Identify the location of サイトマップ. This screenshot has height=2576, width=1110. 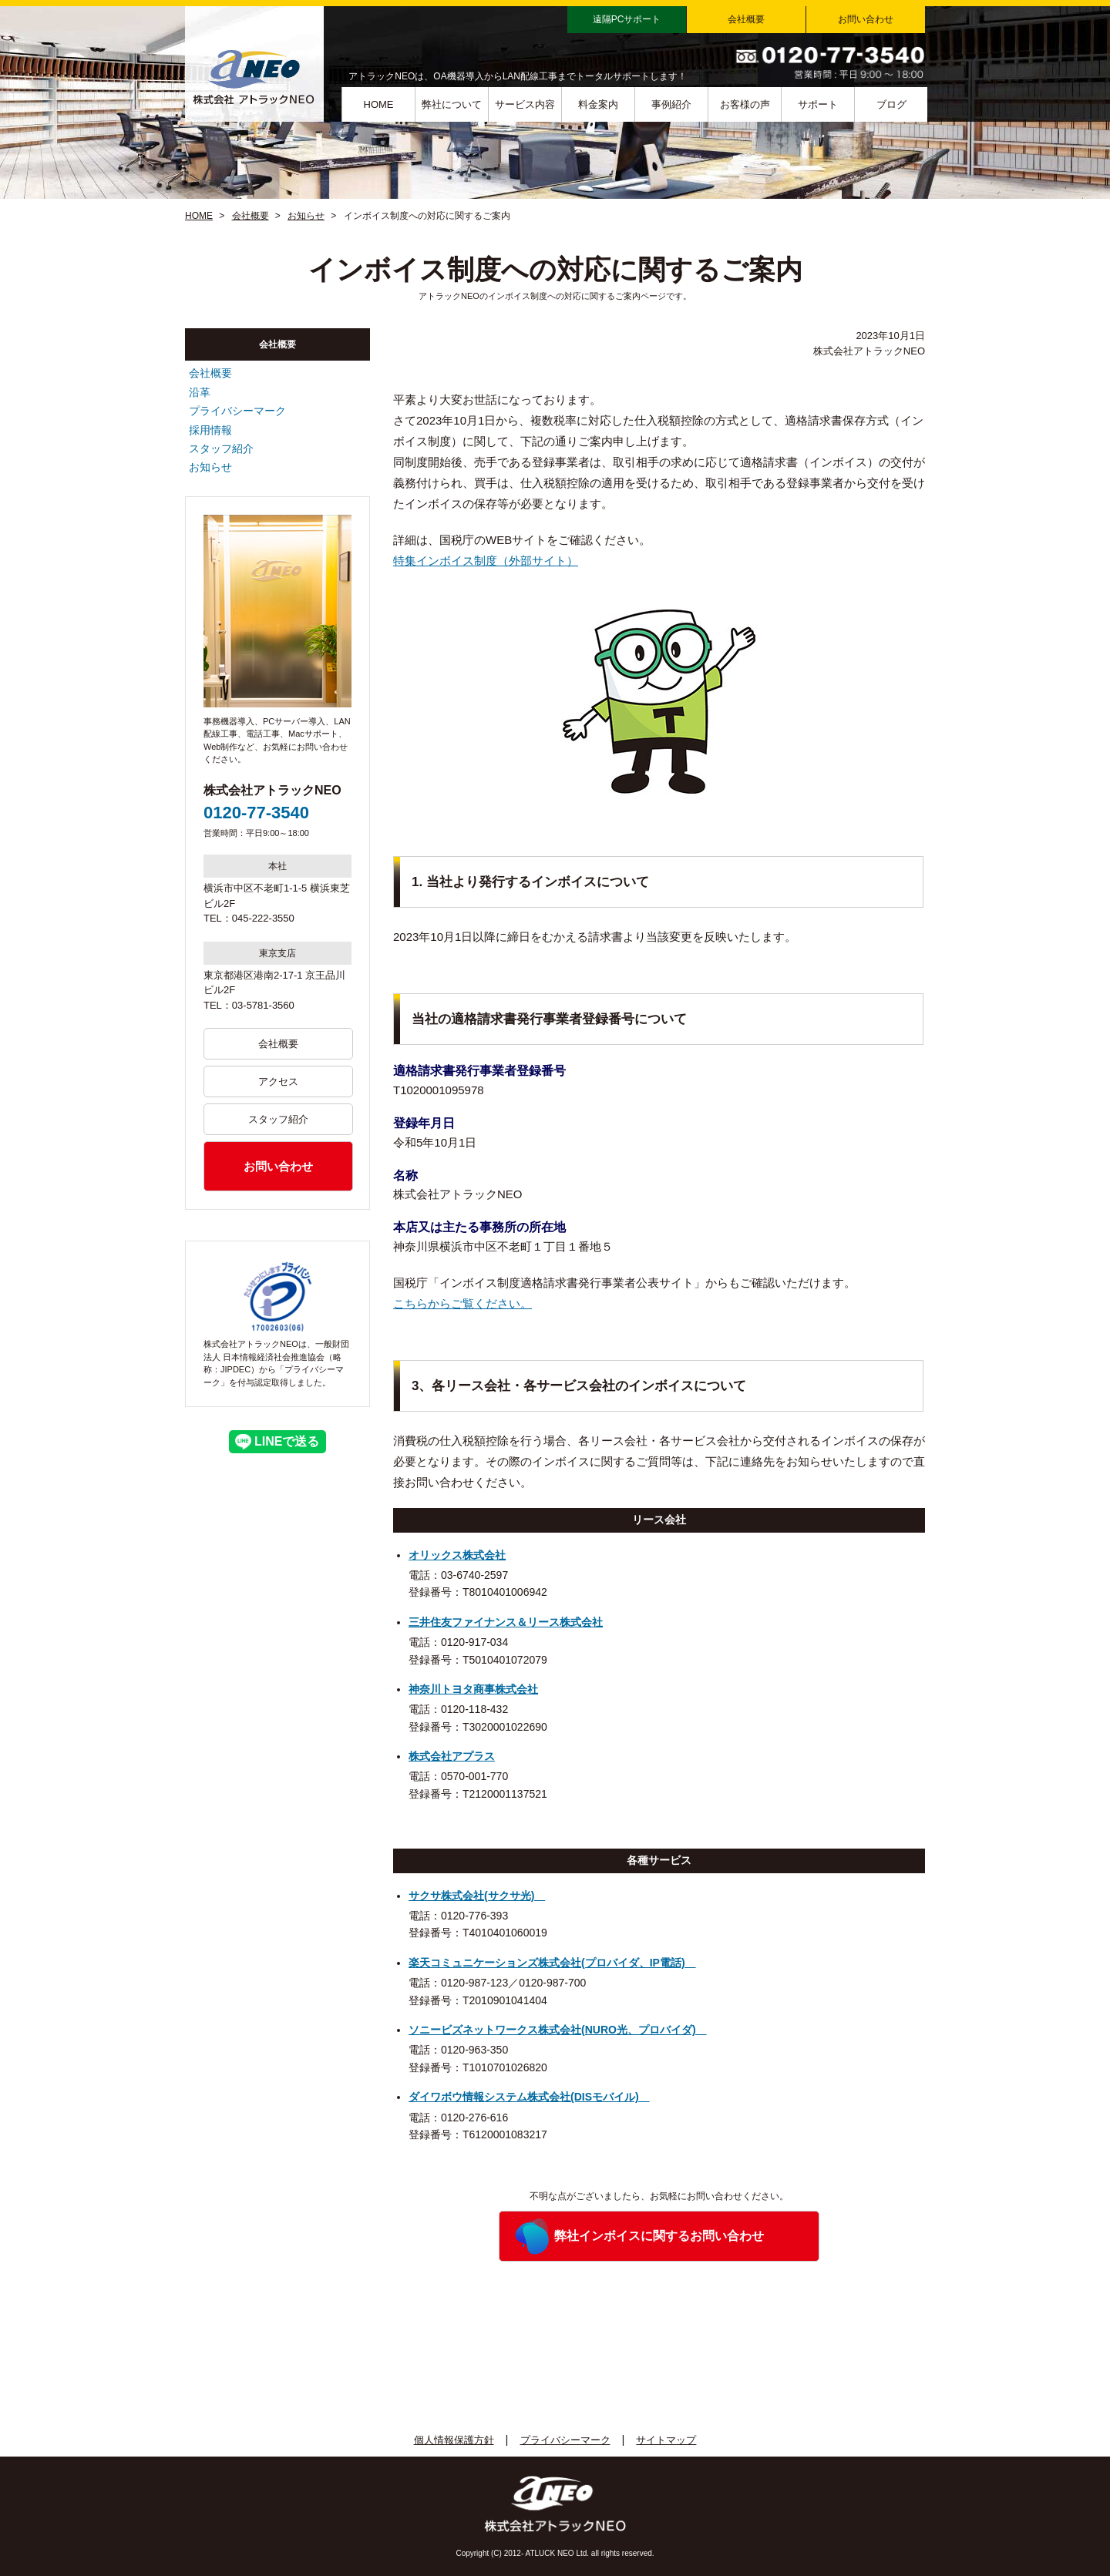
(666, 2440).